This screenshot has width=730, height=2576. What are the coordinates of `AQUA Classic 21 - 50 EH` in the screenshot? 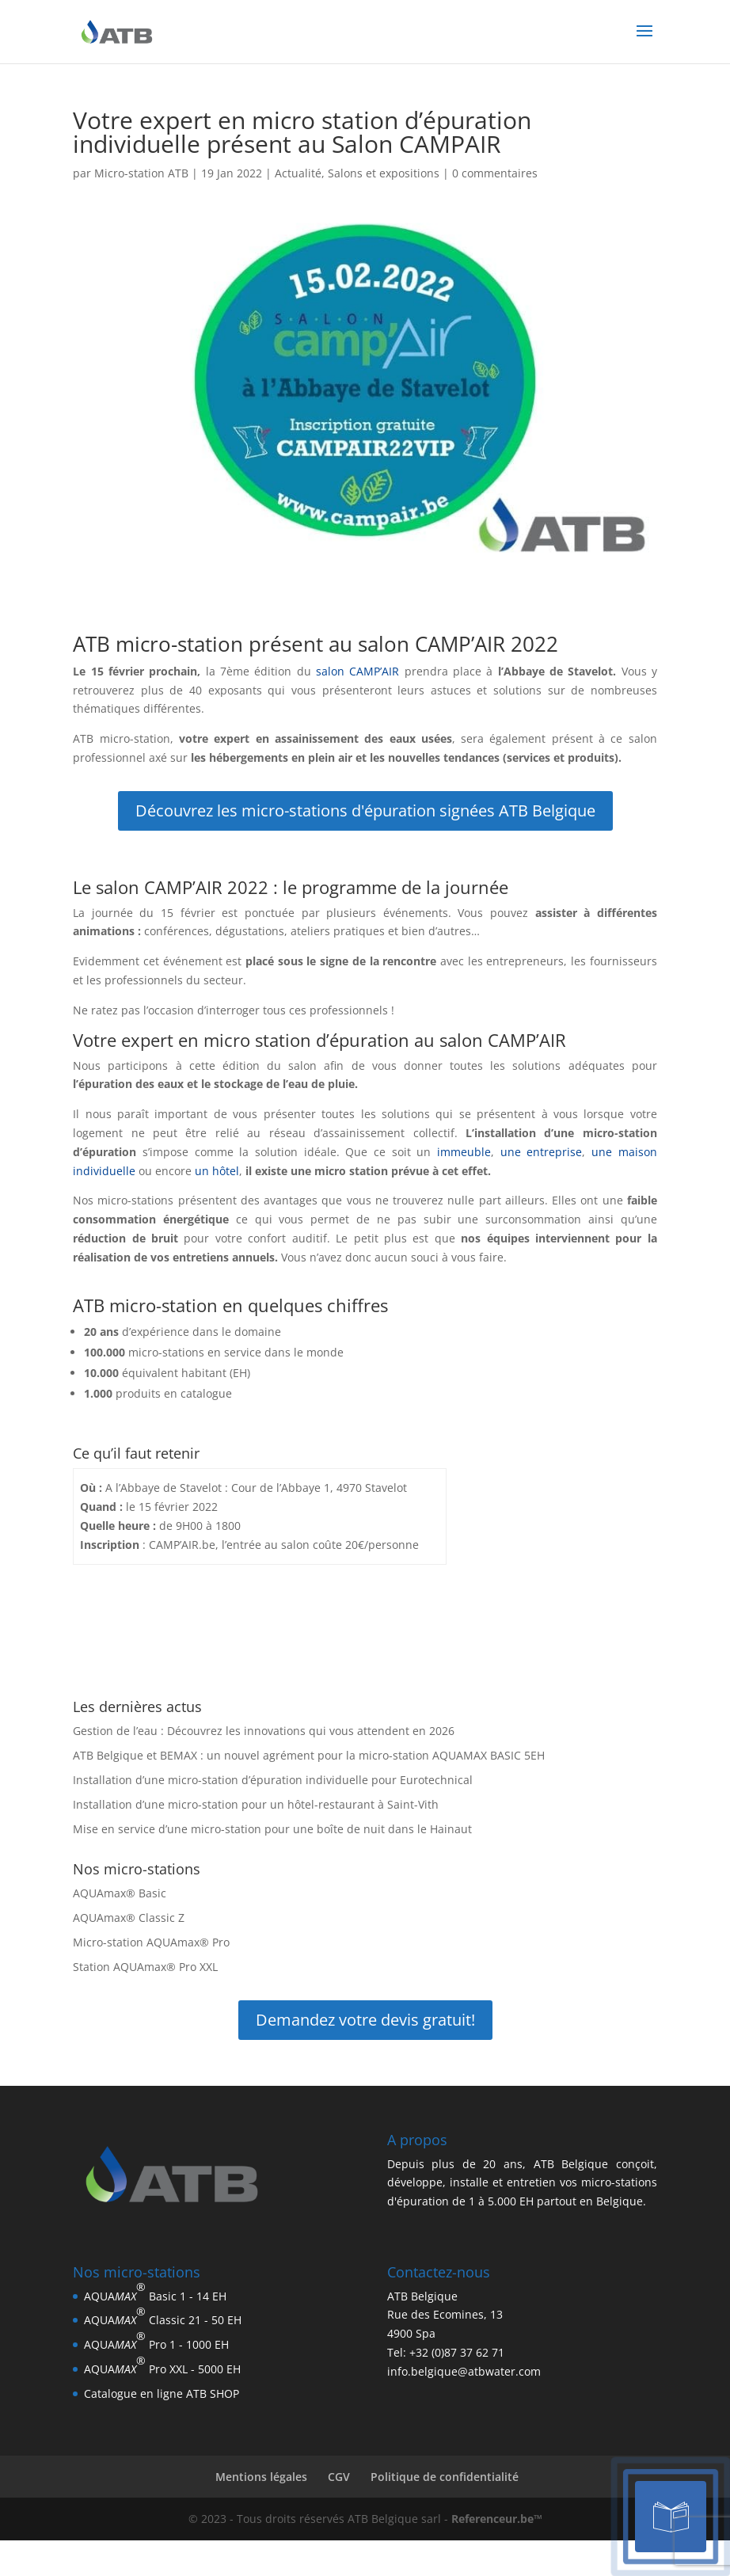 It's located at (162, 2315).